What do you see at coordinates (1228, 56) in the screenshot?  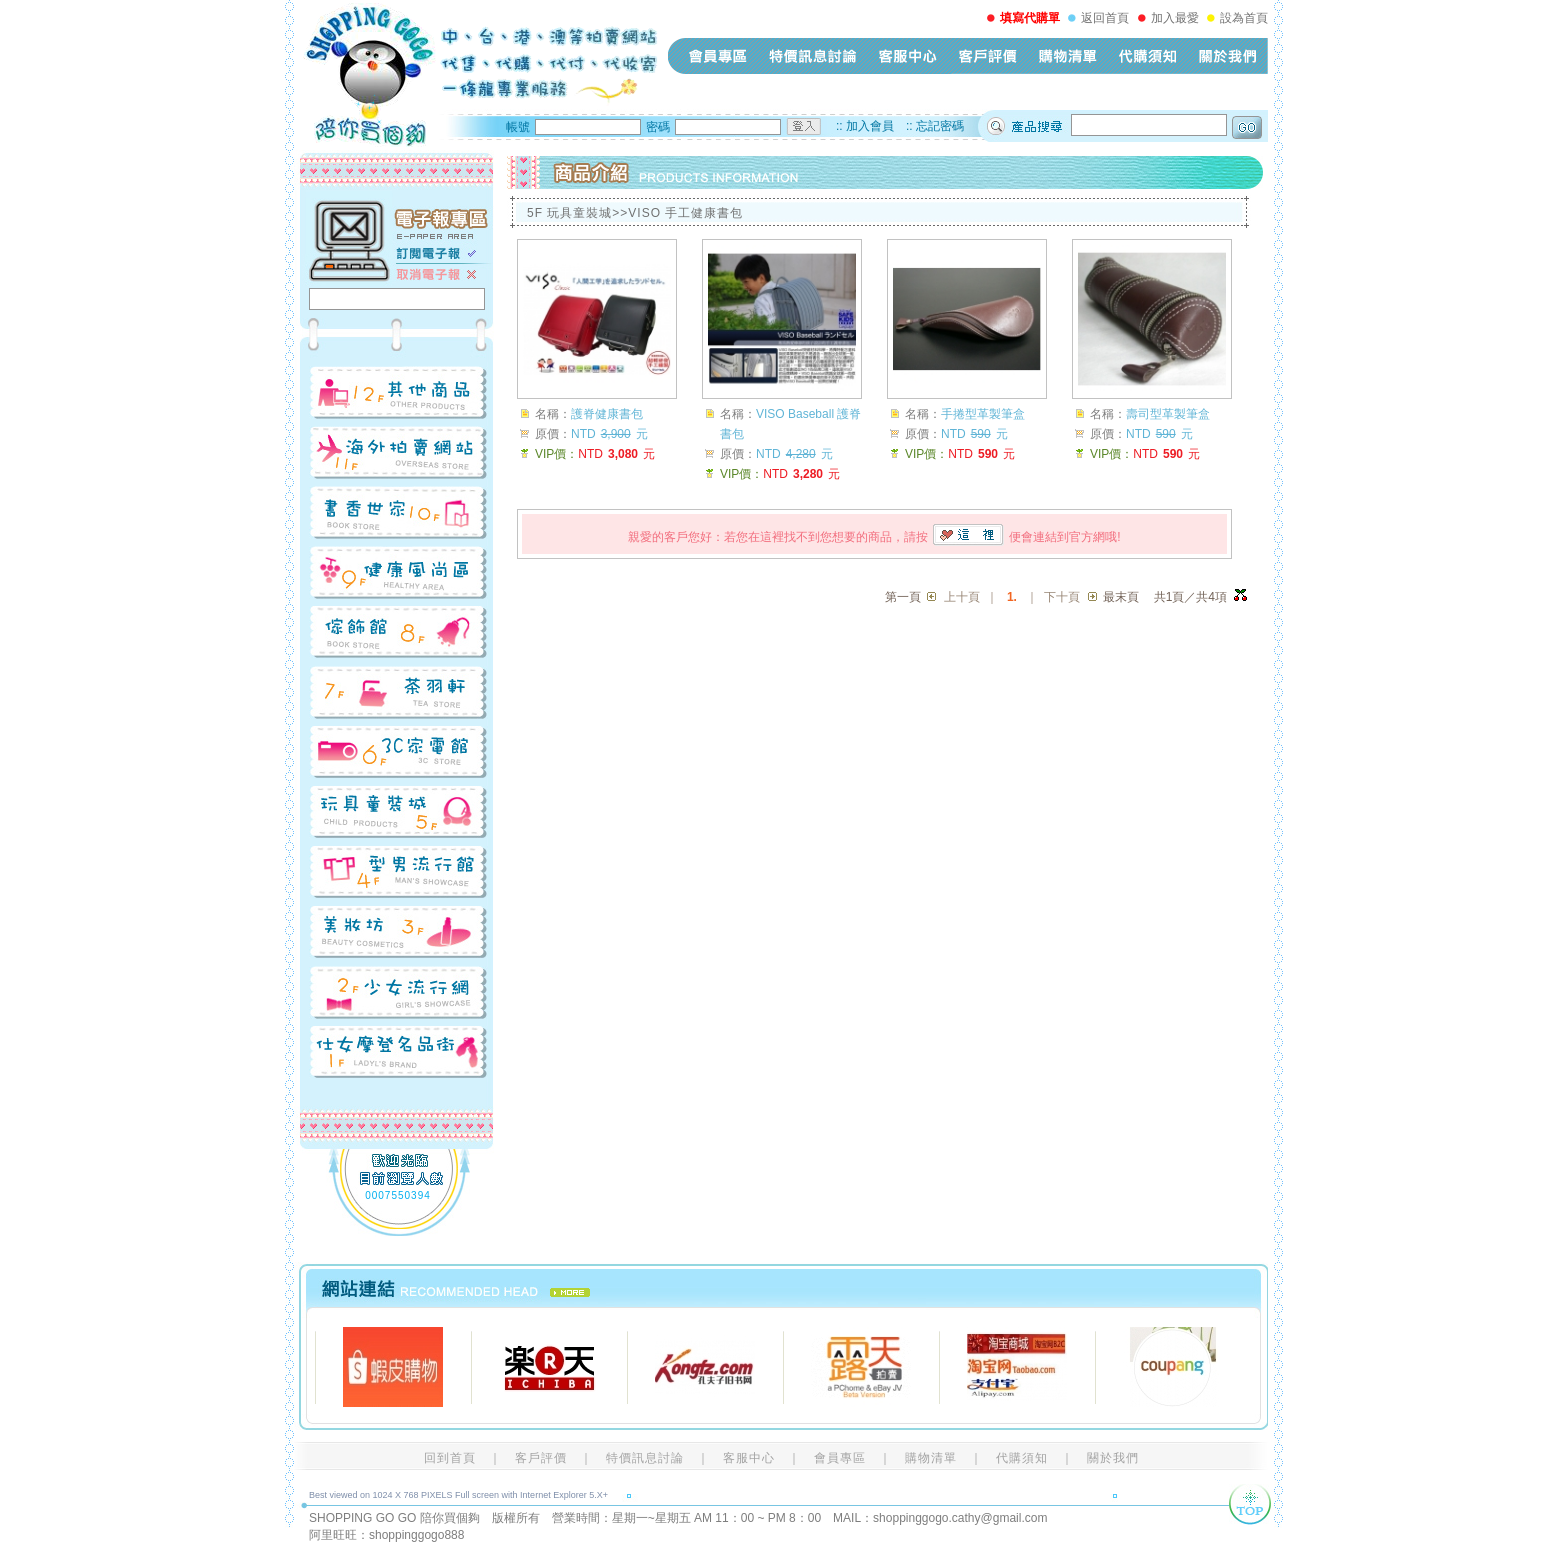 I see `關於我們` at bounding box center [1228, 56].